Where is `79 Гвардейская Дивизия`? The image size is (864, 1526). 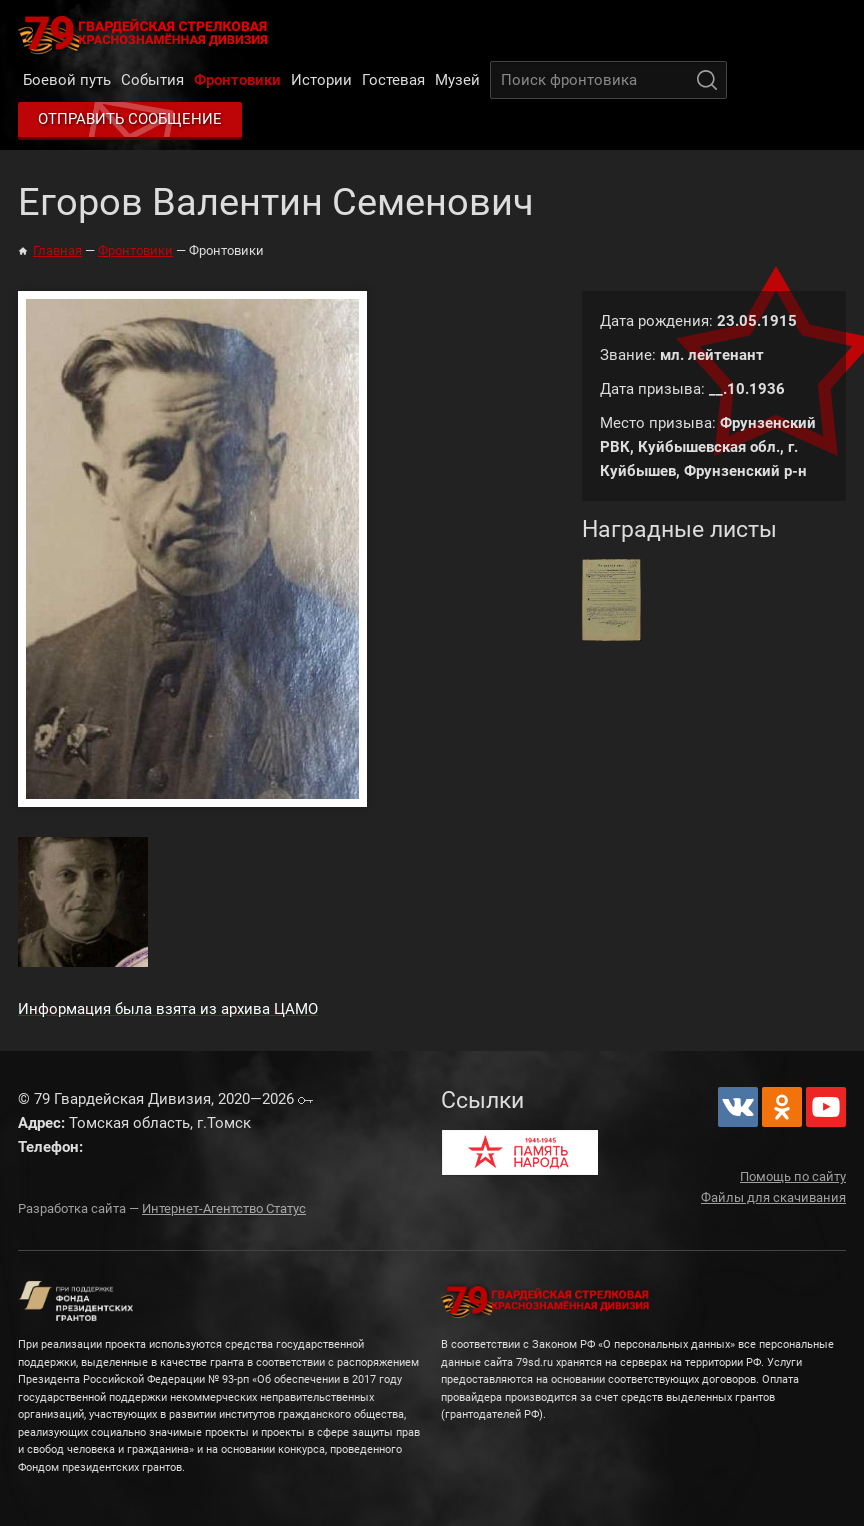 79 Гвардейская Дивизия is located at coordinates (147, 34).